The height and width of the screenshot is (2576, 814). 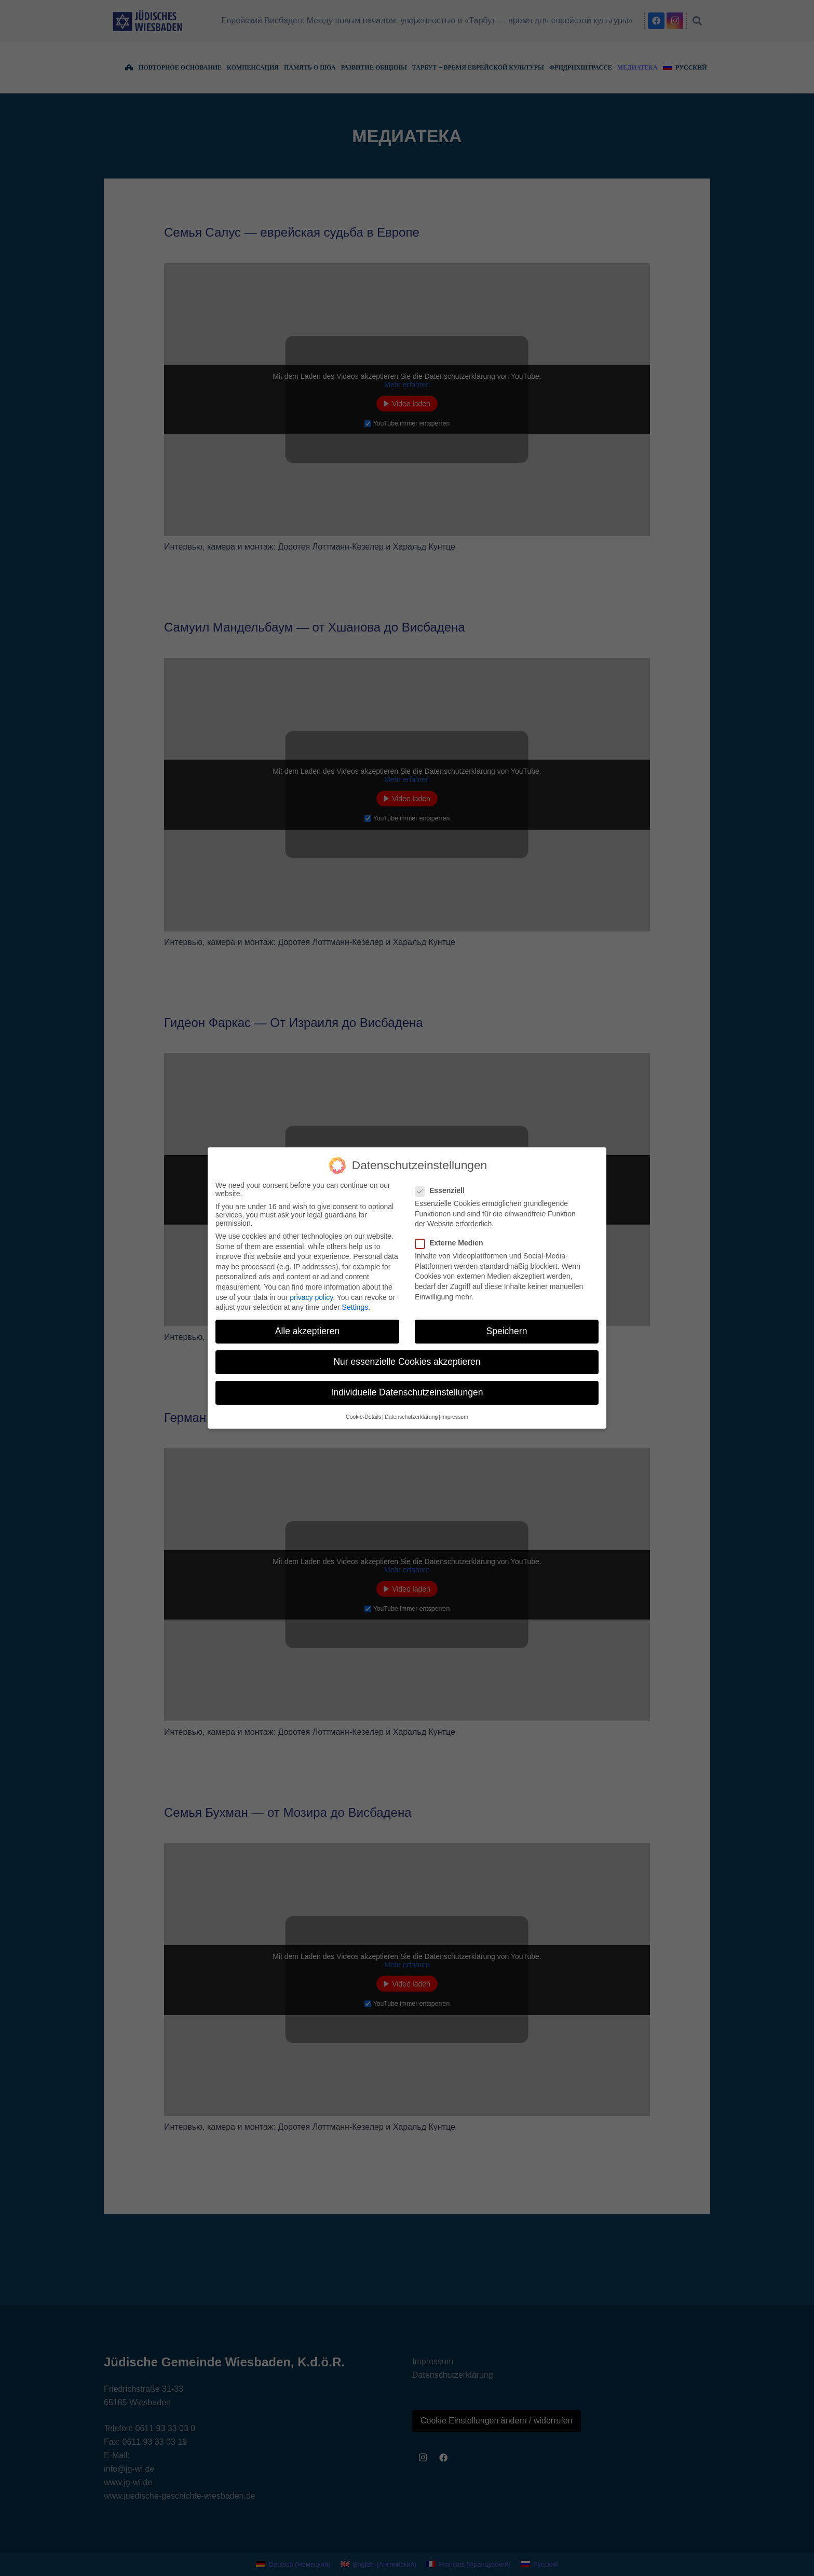 What do you see at coordinates (452, 1243) in the screenshot?
I see `Externe Medien` at bounding box center [452, 1243].